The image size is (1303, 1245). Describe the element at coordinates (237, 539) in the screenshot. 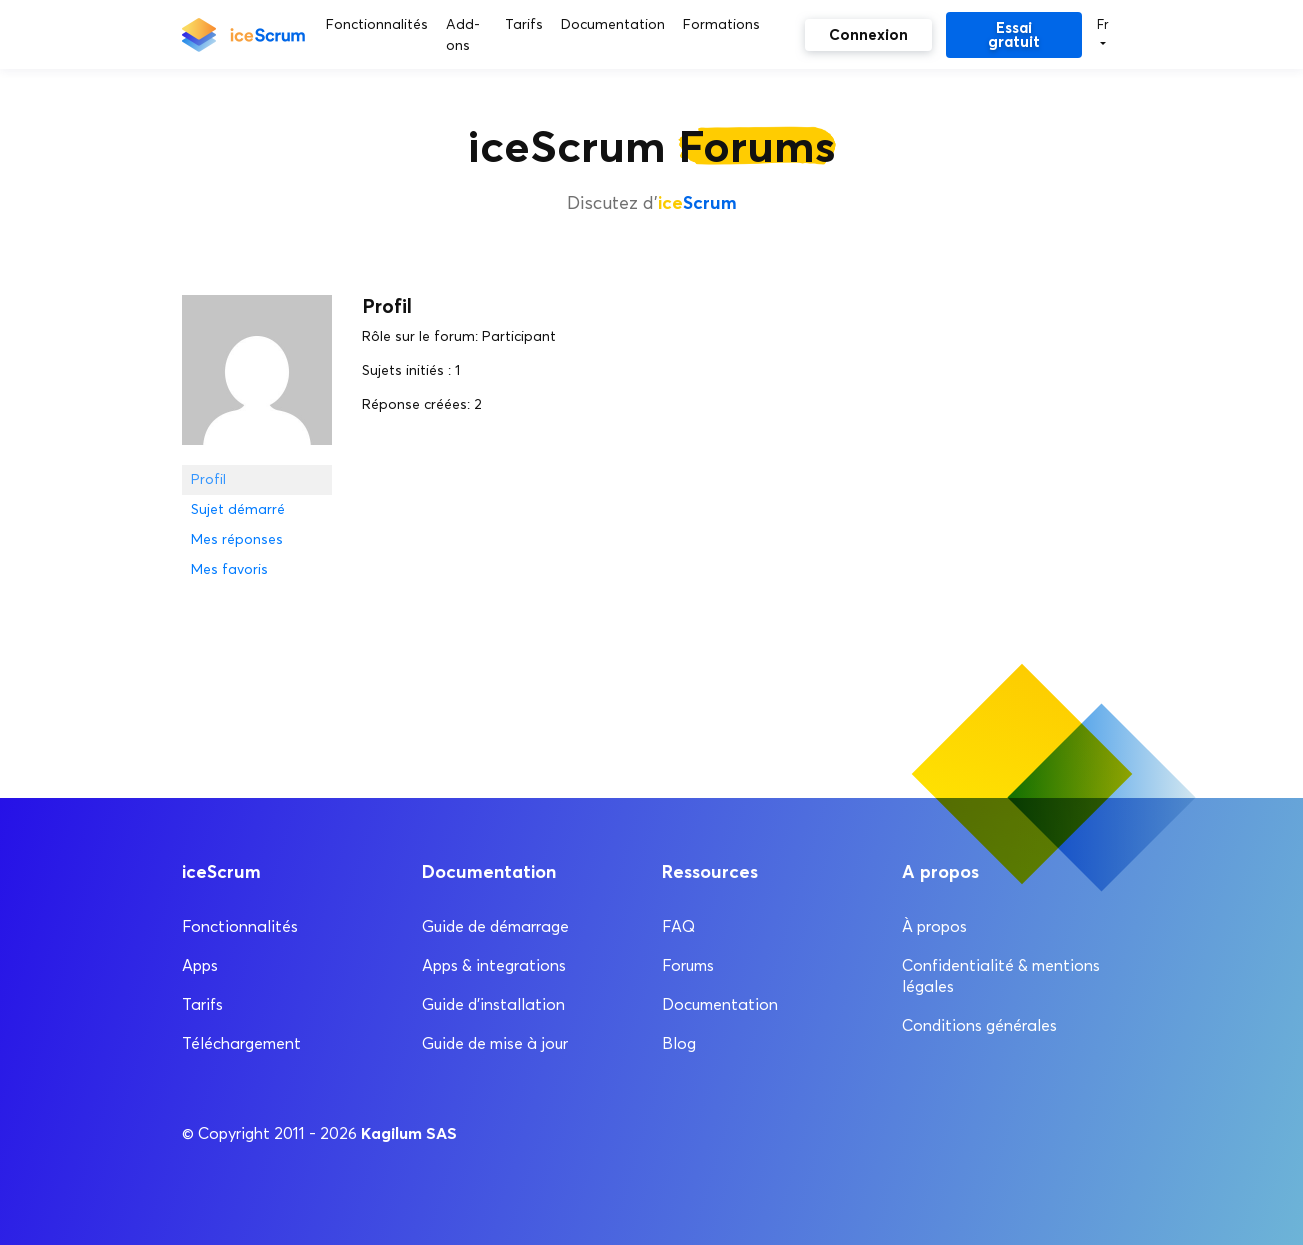

I see `Mes réponses` at that location.